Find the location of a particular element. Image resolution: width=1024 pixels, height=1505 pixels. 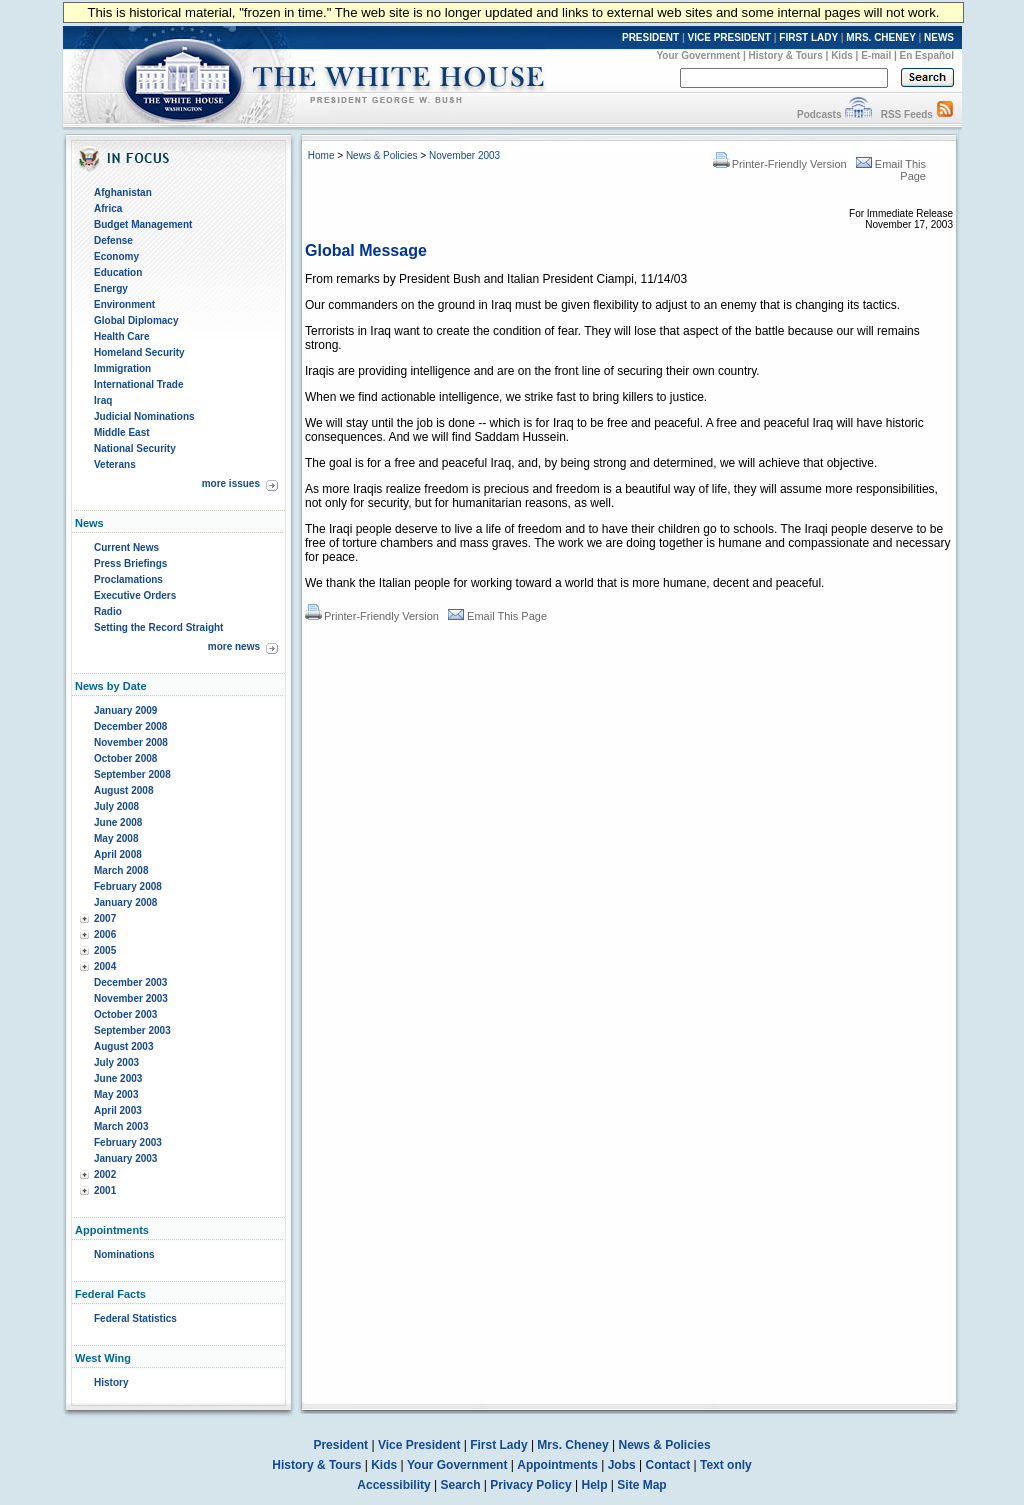

Printer-Friendly Version is located at coordinates (780, 164).